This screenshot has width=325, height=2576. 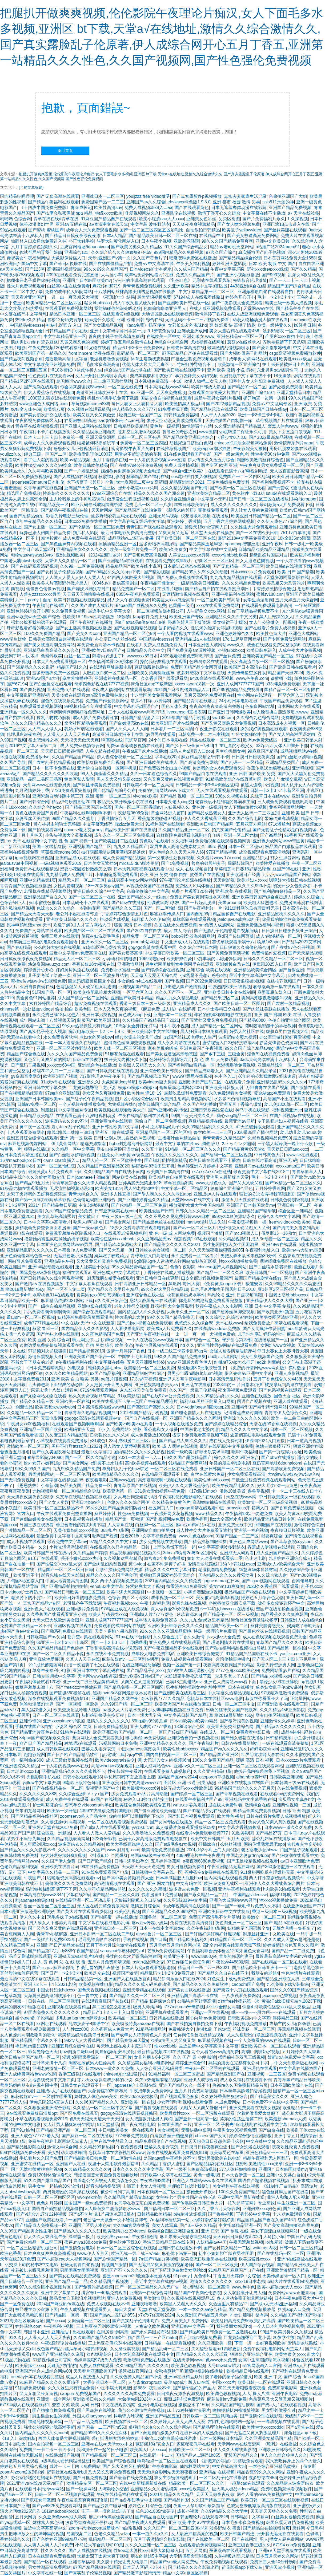 I want to click on 一区至六区入口, so click(x=289, y=695).